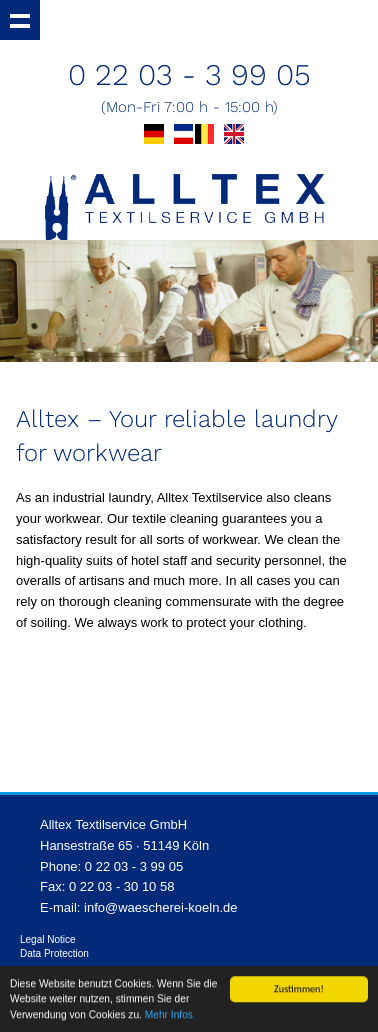 Image resolution: width=378 pixels, height=1032 pixels. What do you see at coordinates (48, 939) in the screenshot?
I see `Legal Notice` at bounding box center [48, 939].